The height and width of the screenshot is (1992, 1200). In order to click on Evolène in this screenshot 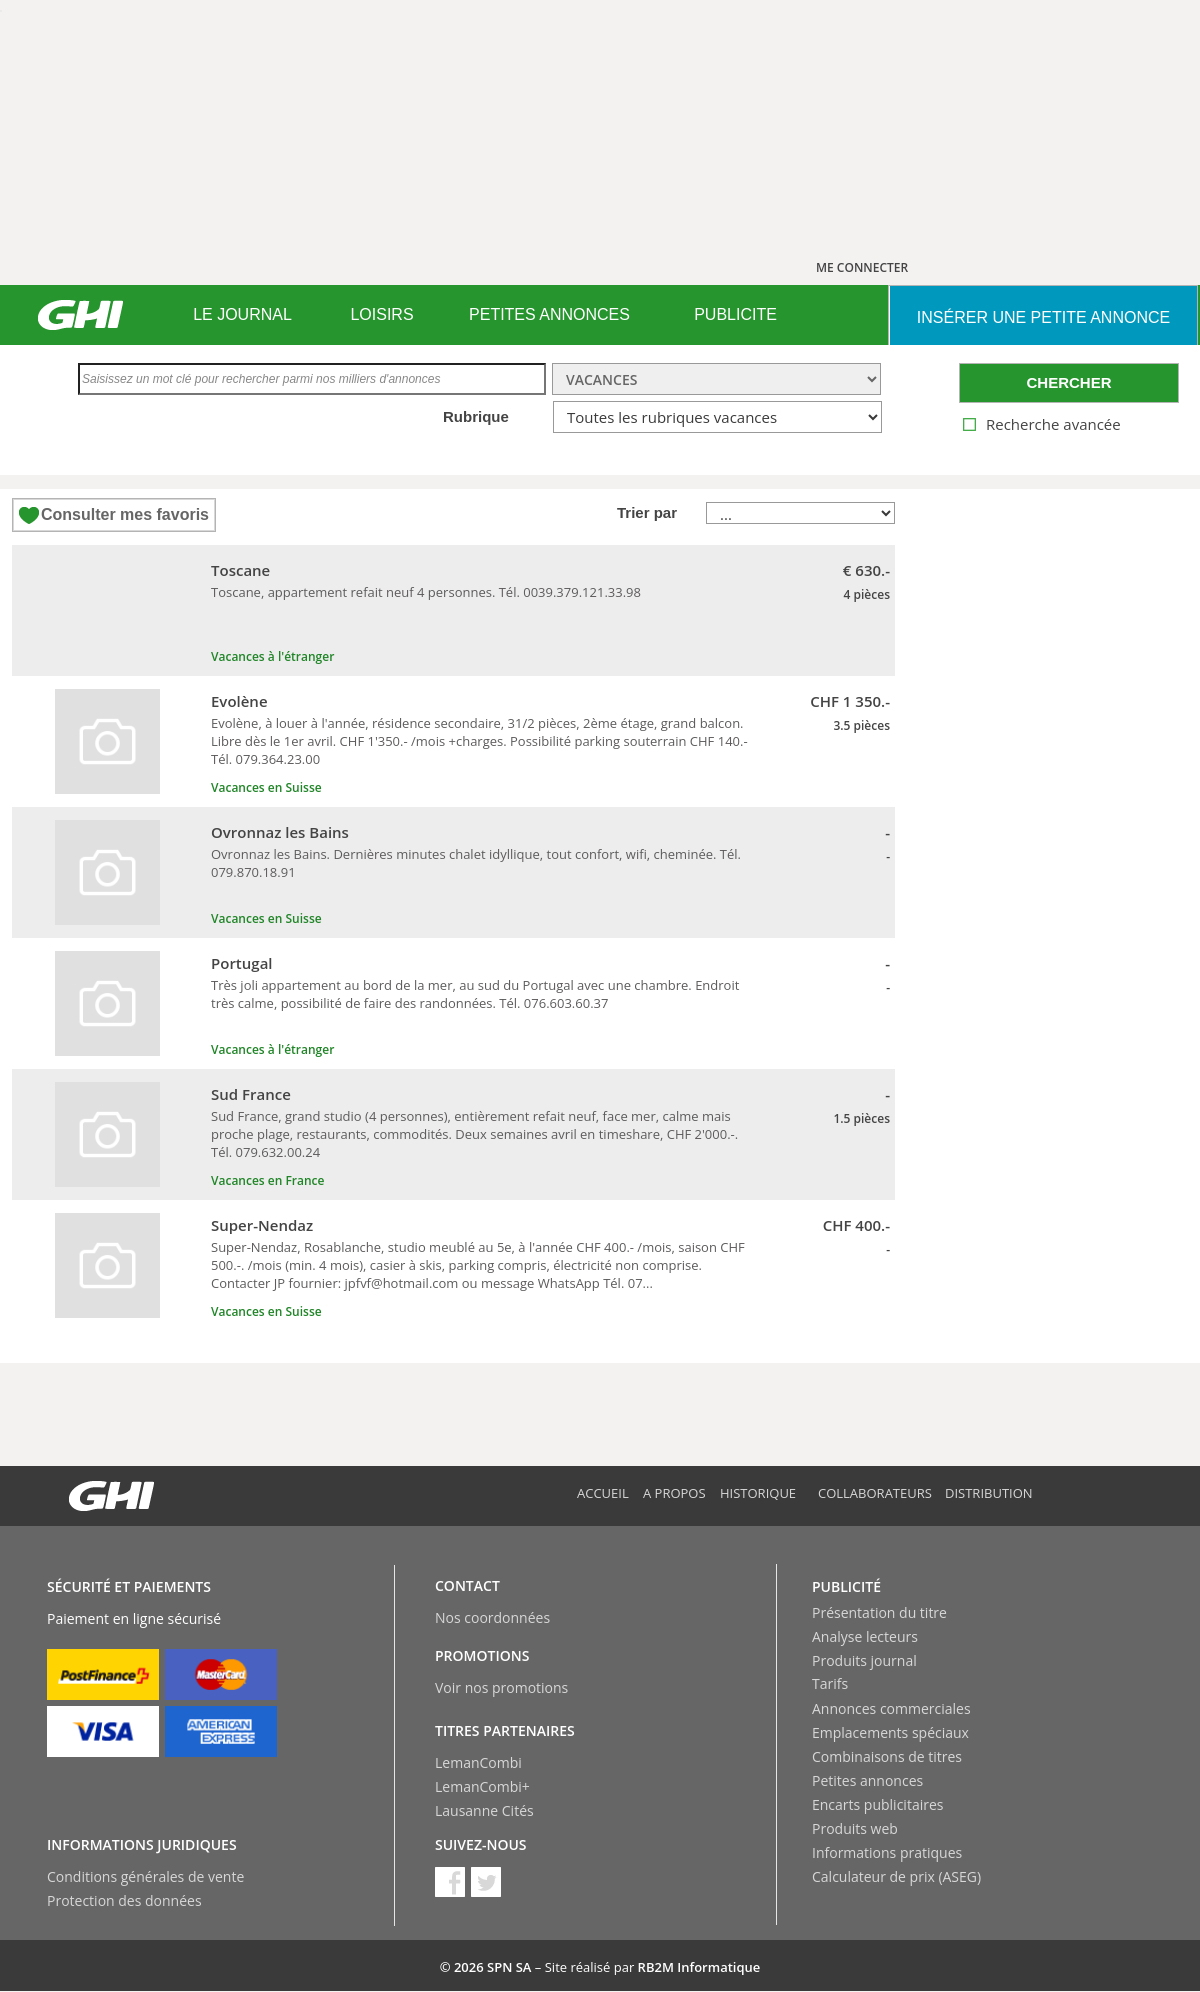, I will do `click(239, 701)`.